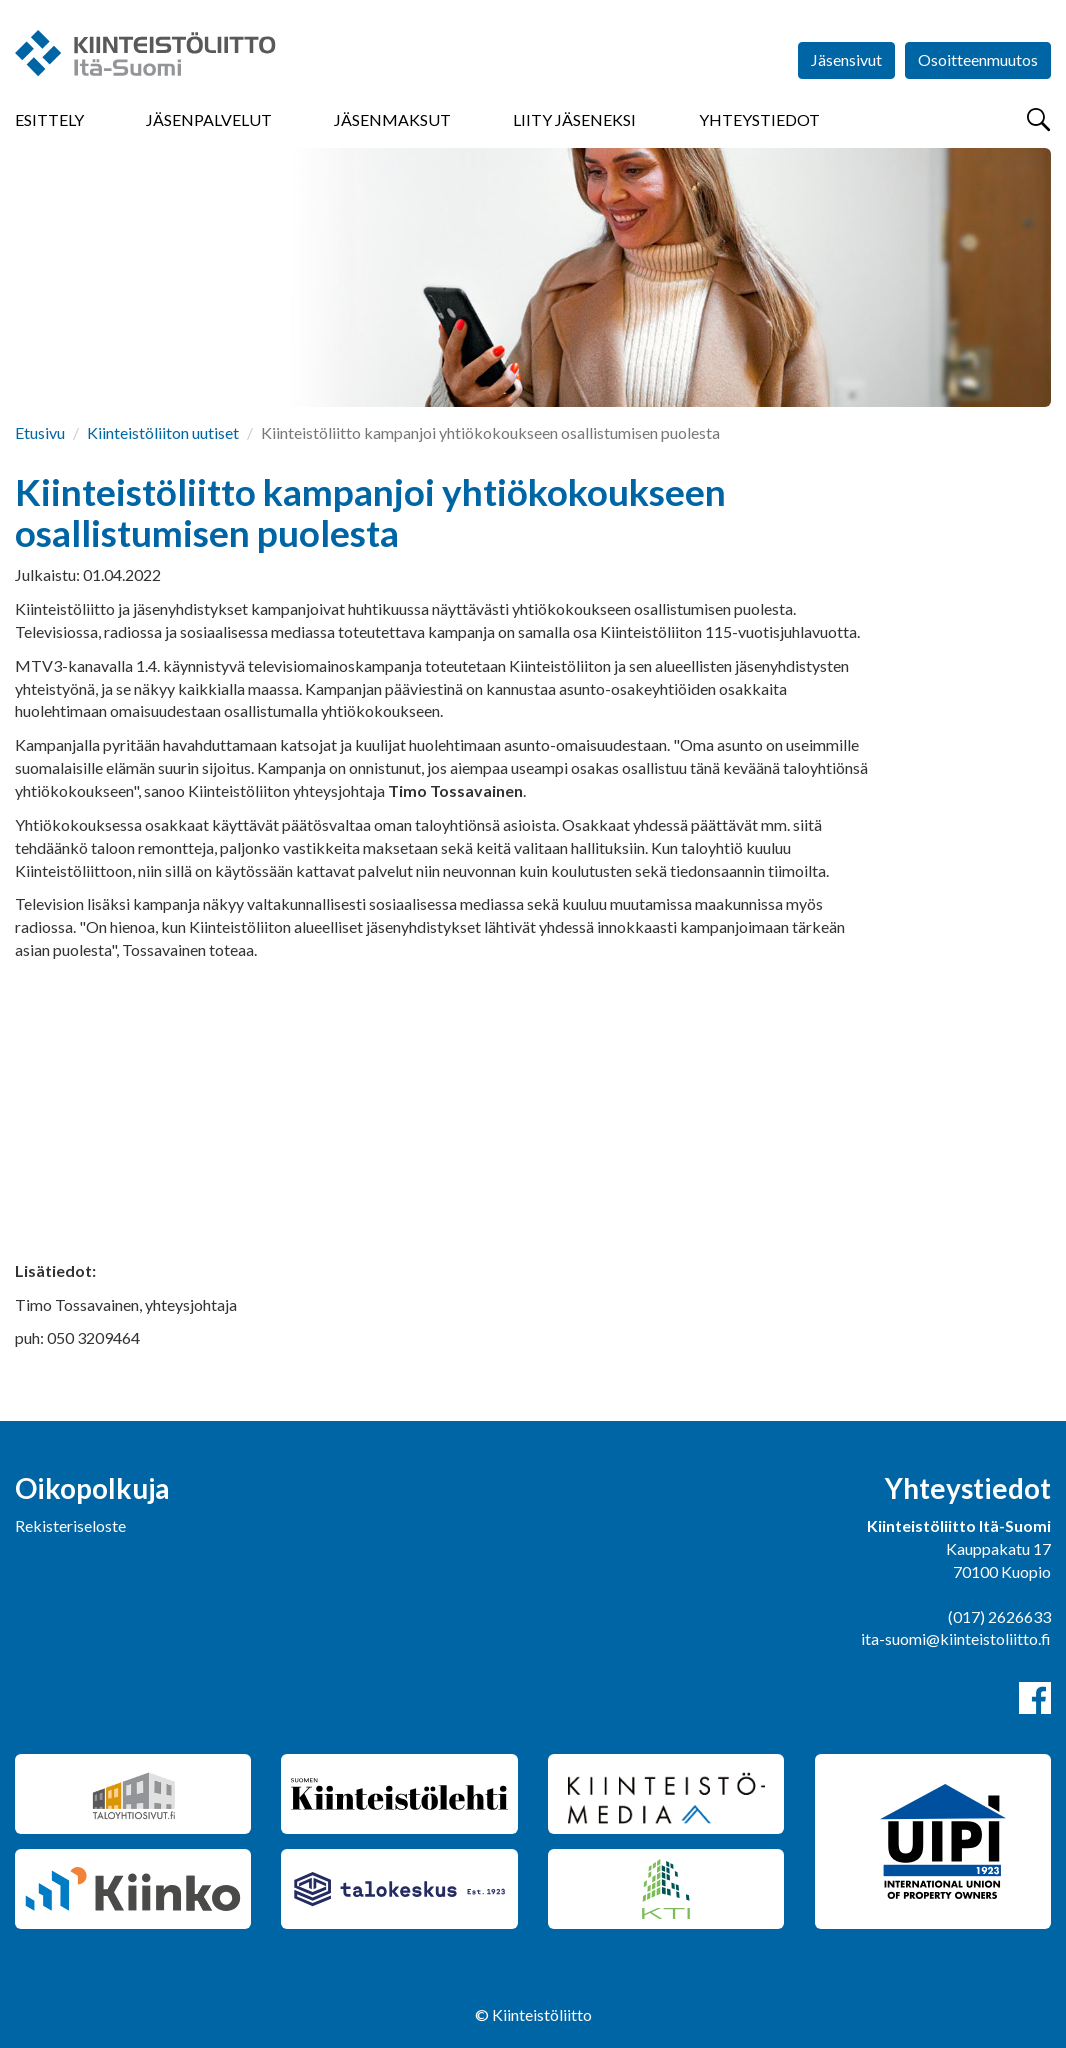 The height and width of the screenshot is (2048, 1066). I want to click on Kiinteistöliiton uutiset, so click(163, 432).